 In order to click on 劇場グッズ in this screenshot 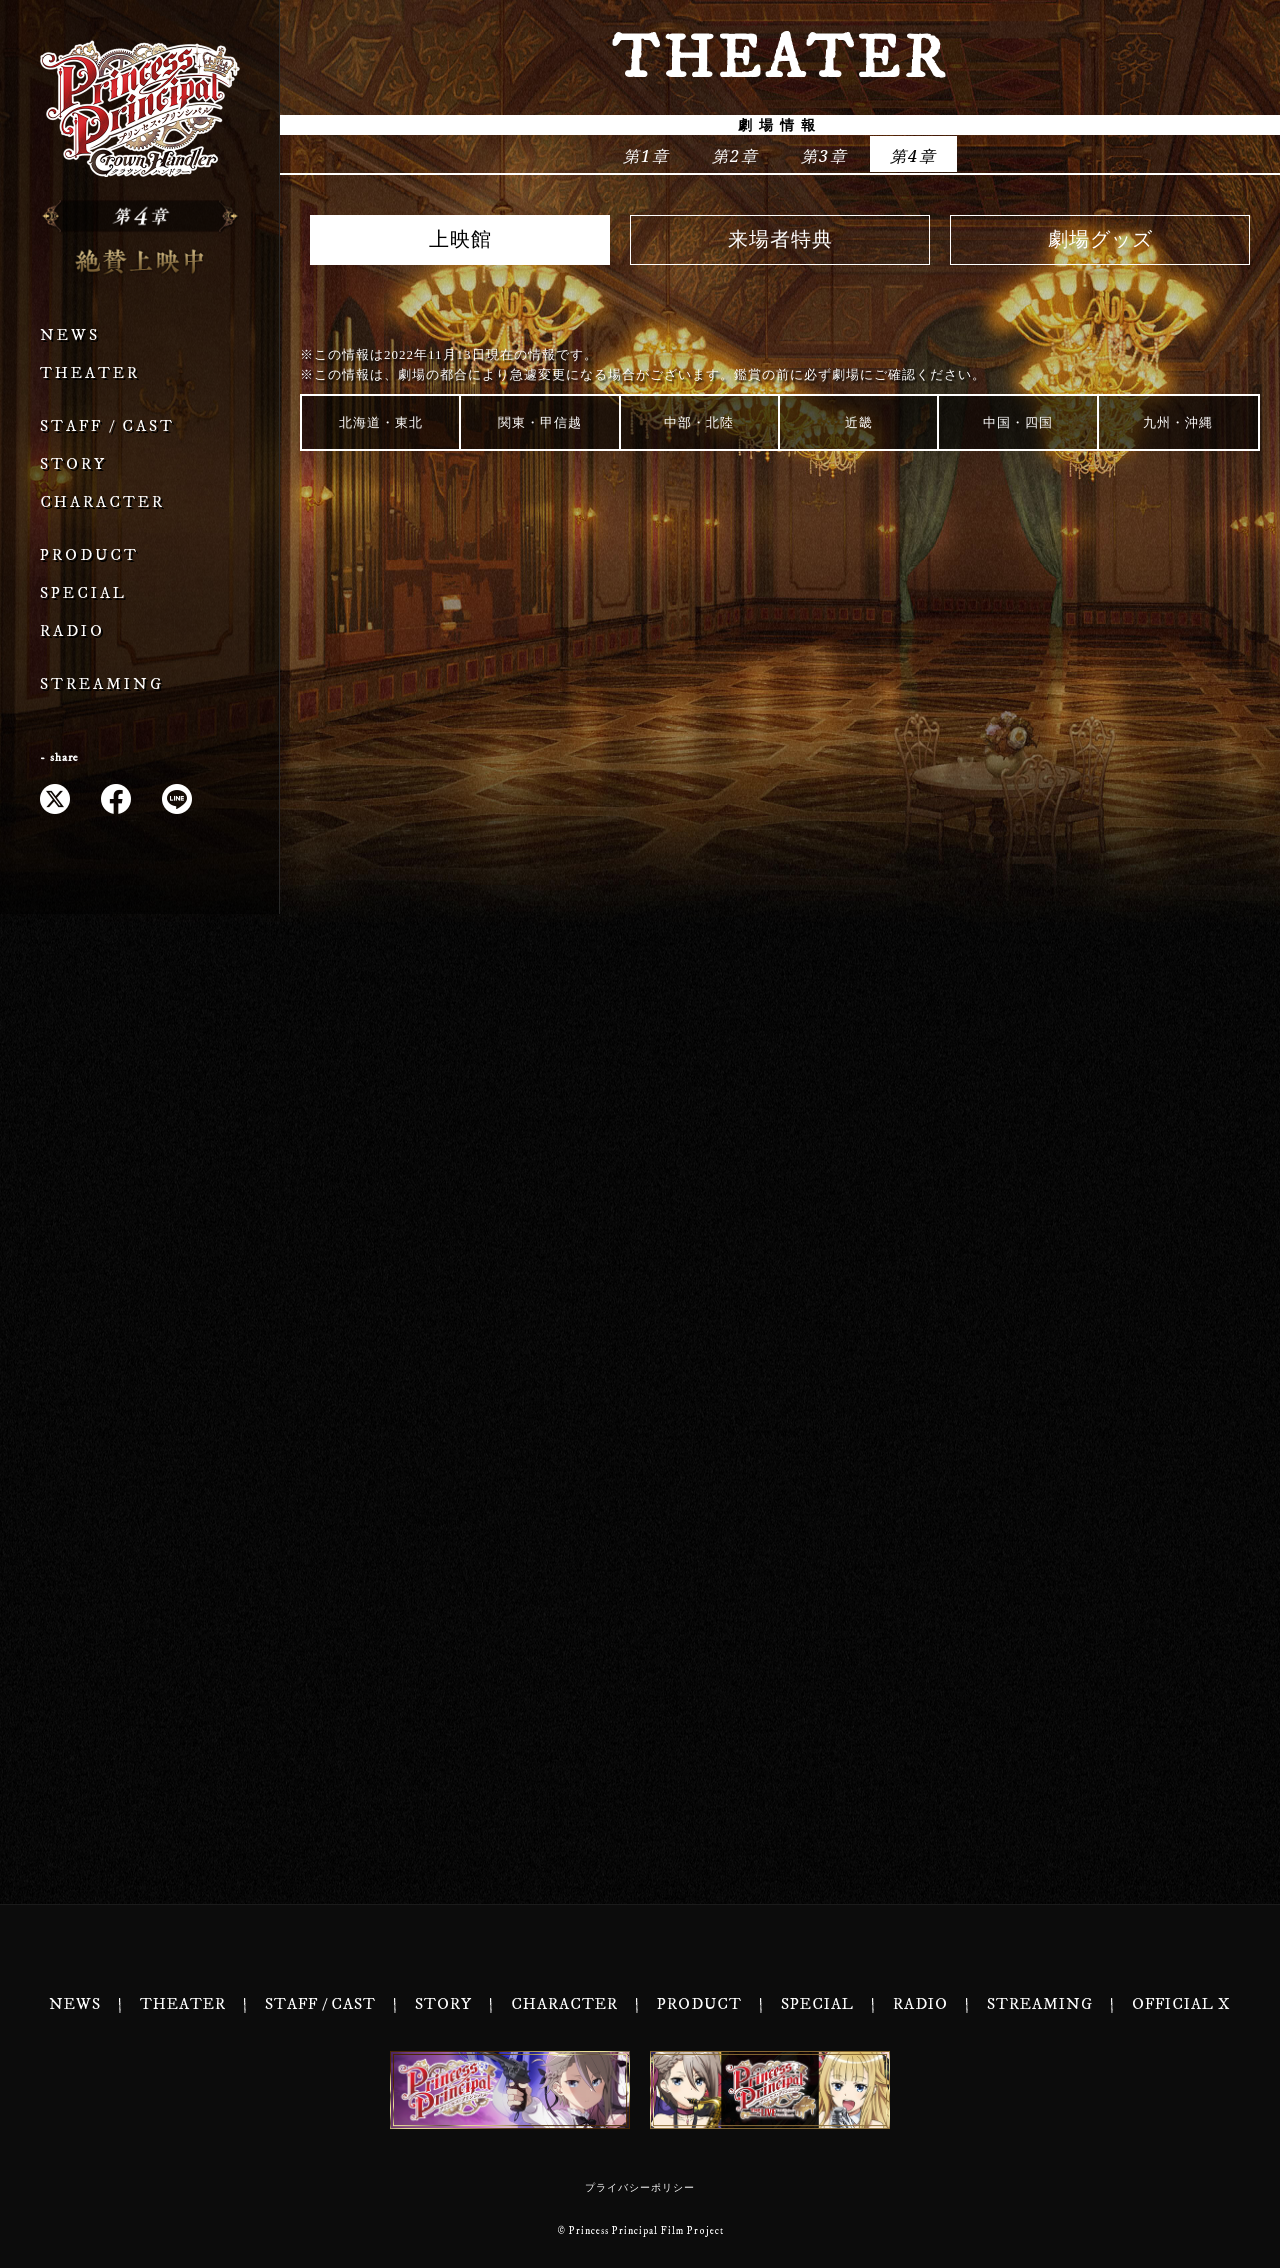, I will do `click(1100, 240)`.